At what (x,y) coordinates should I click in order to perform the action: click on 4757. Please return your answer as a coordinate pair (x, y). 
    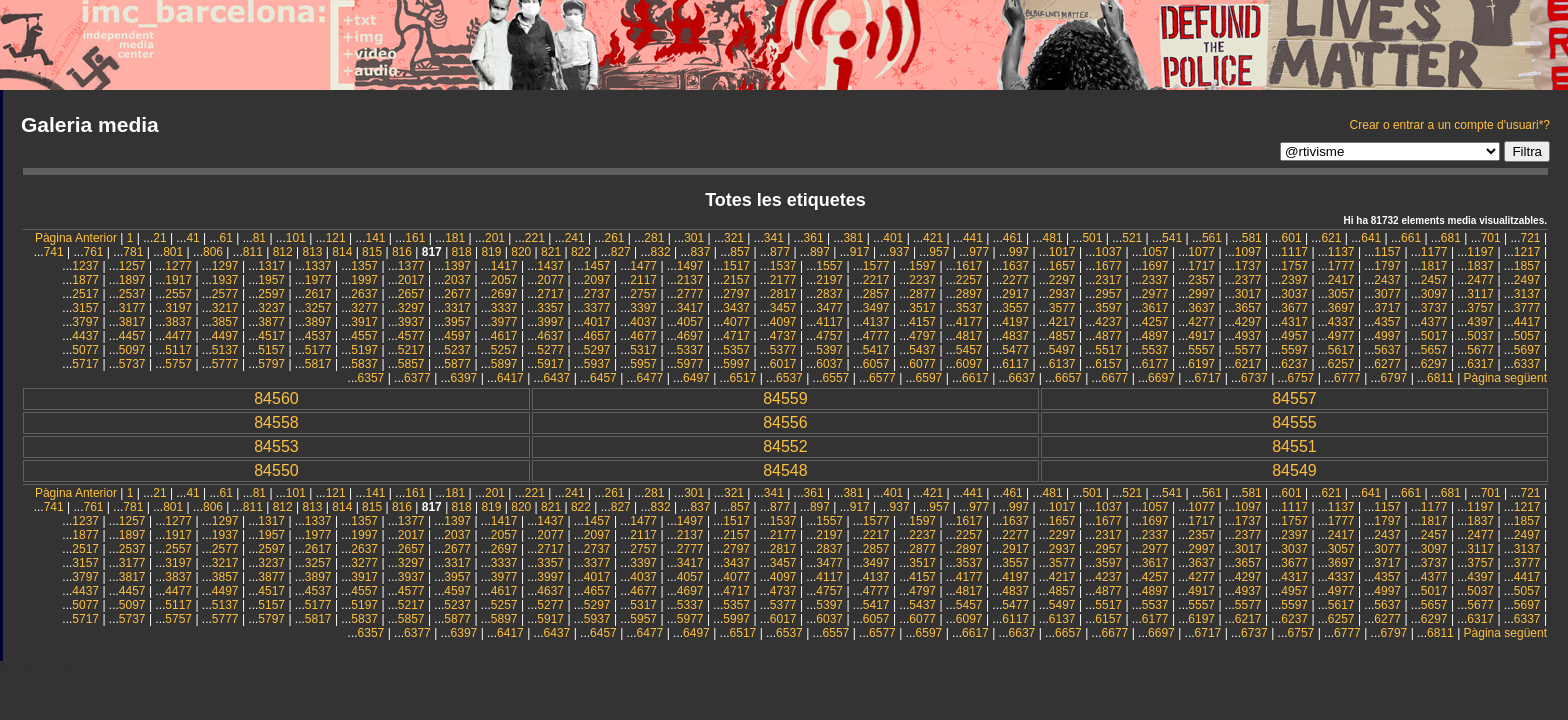
    Looking at the image, I should click on (829, 336).